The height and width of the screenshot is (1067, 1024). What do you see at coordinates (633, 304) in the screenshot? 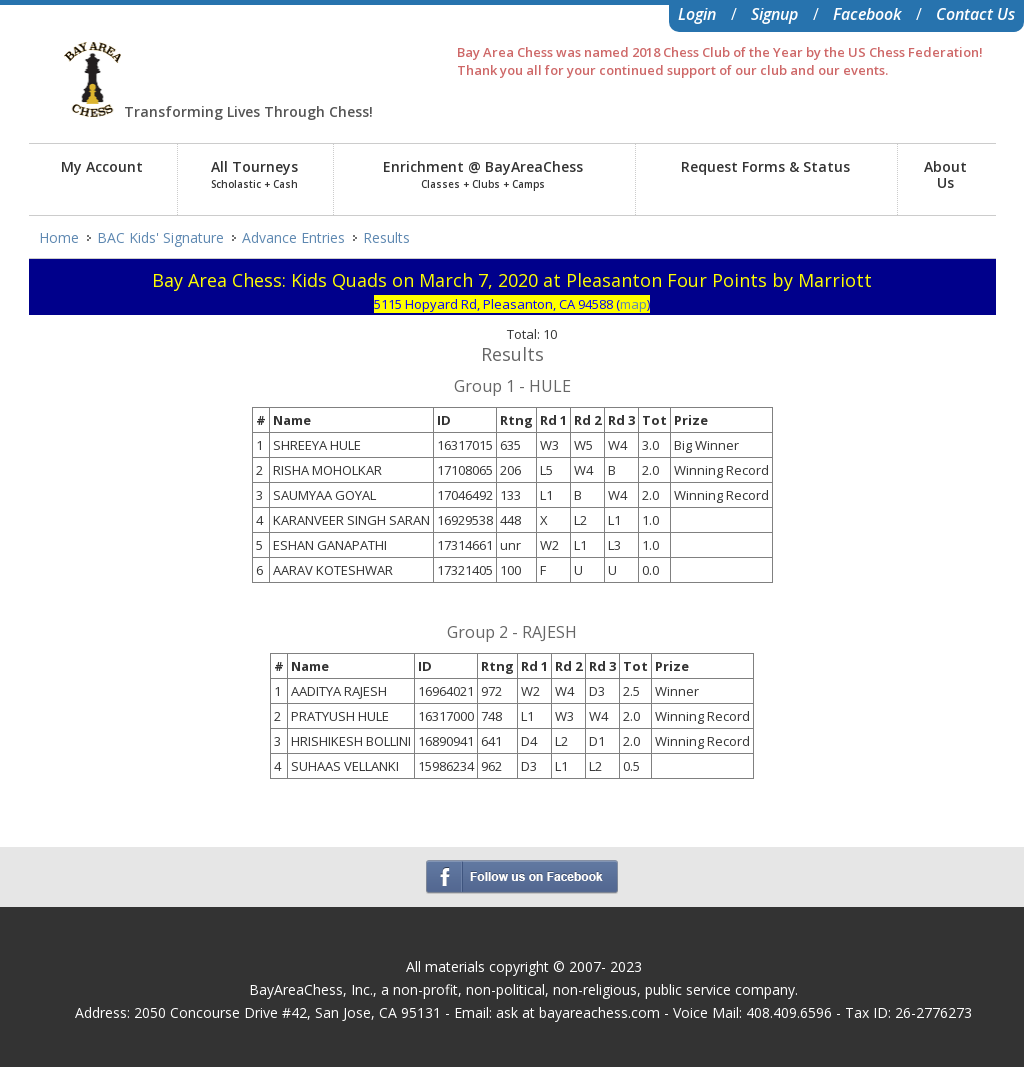
I see `map` at bounding box center [633, 304].